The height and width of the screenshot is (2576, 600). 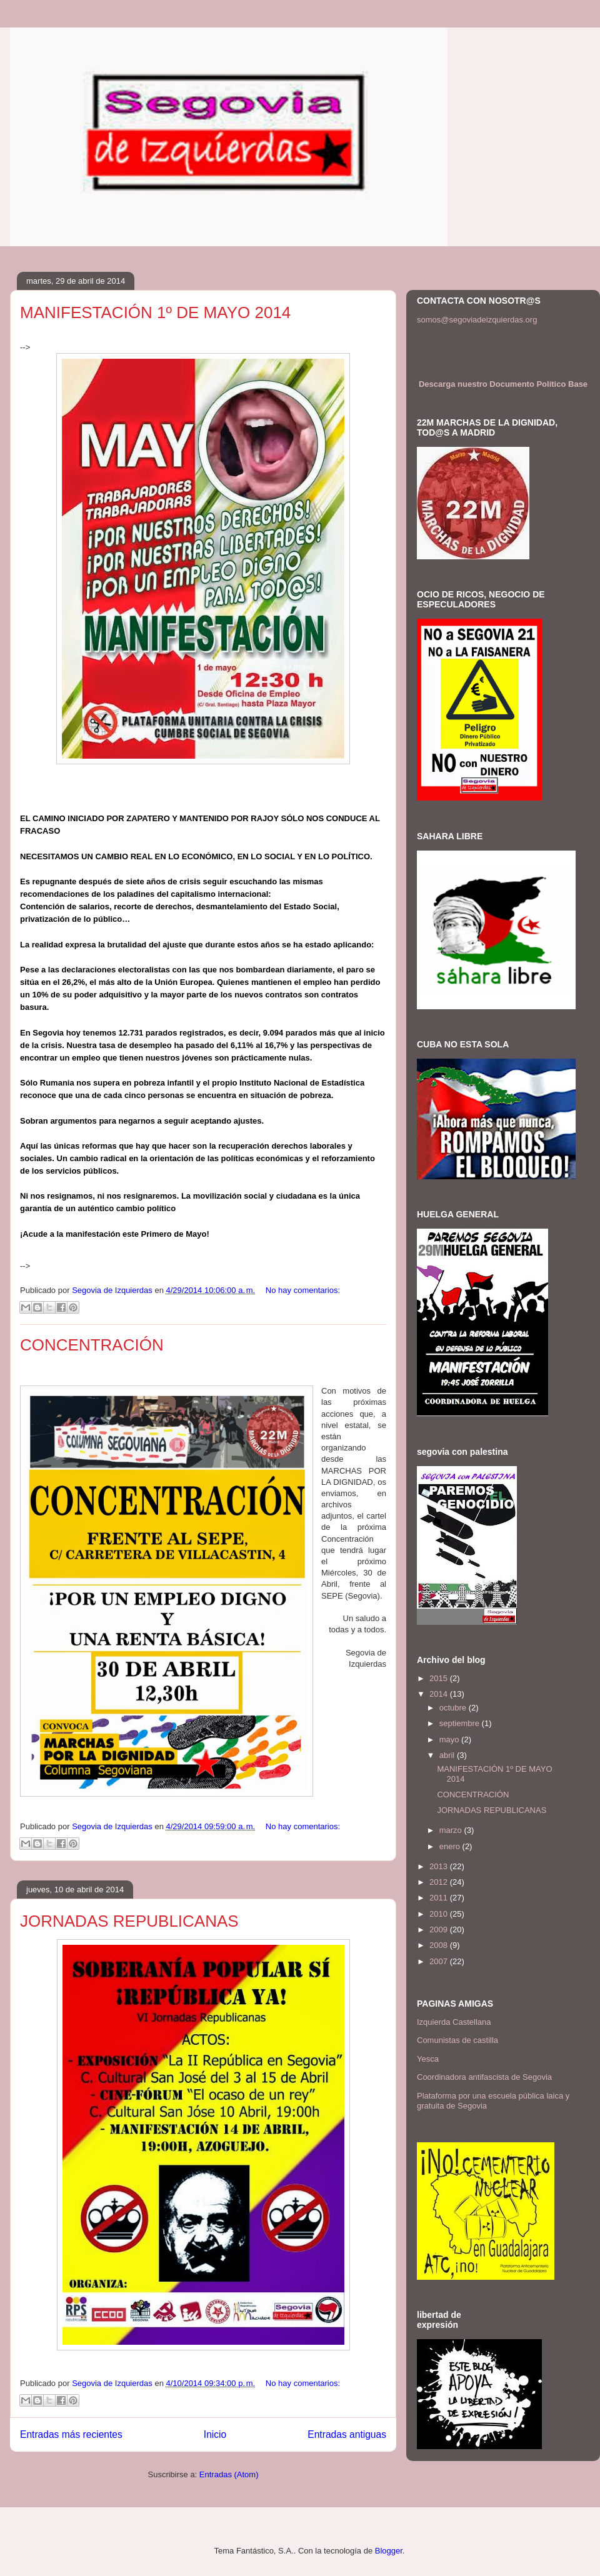 What do you see at coordinates (503, 384) in the screenshot?
I see `Descarga nuestro Documento Político Base` at bounding box center [503, 384].